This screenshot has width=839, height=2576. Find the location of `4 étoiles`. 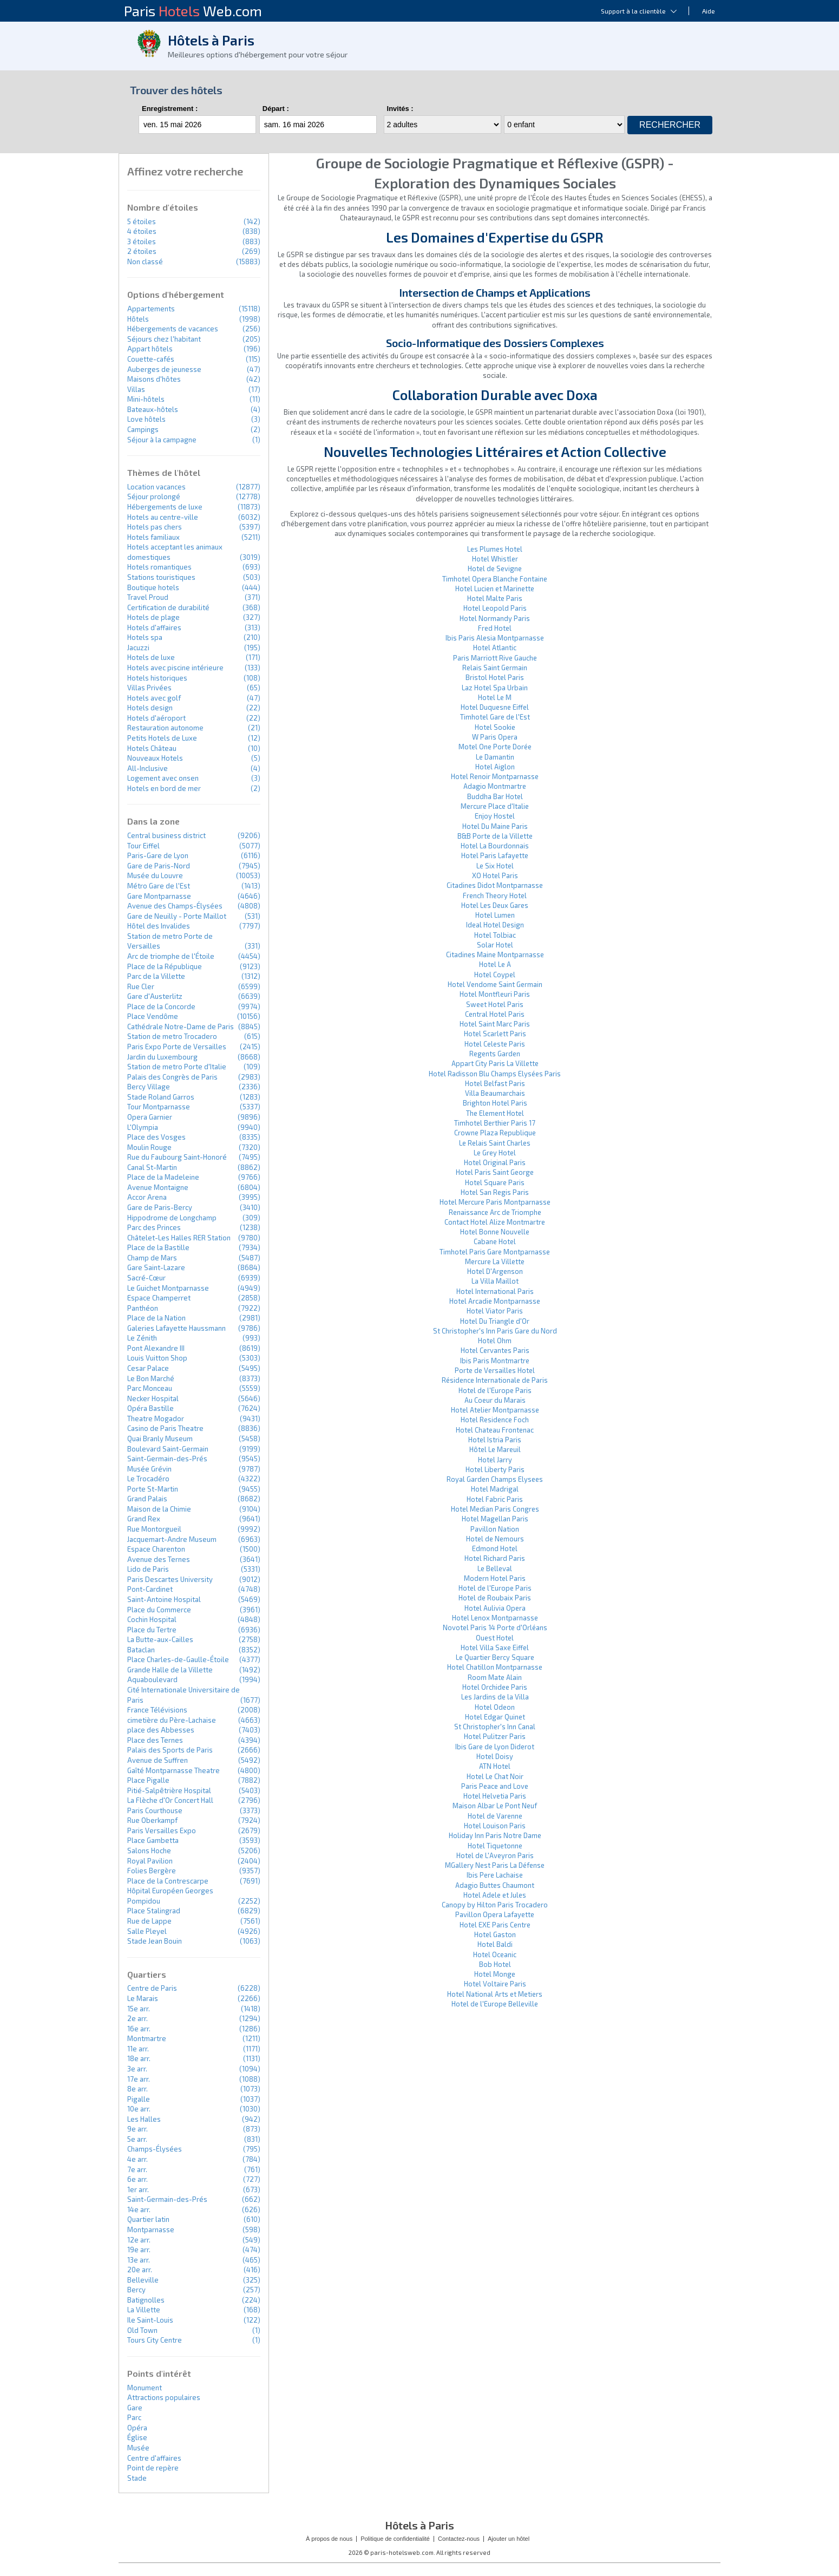

4 étoiles is located at coordinates (141, 231).